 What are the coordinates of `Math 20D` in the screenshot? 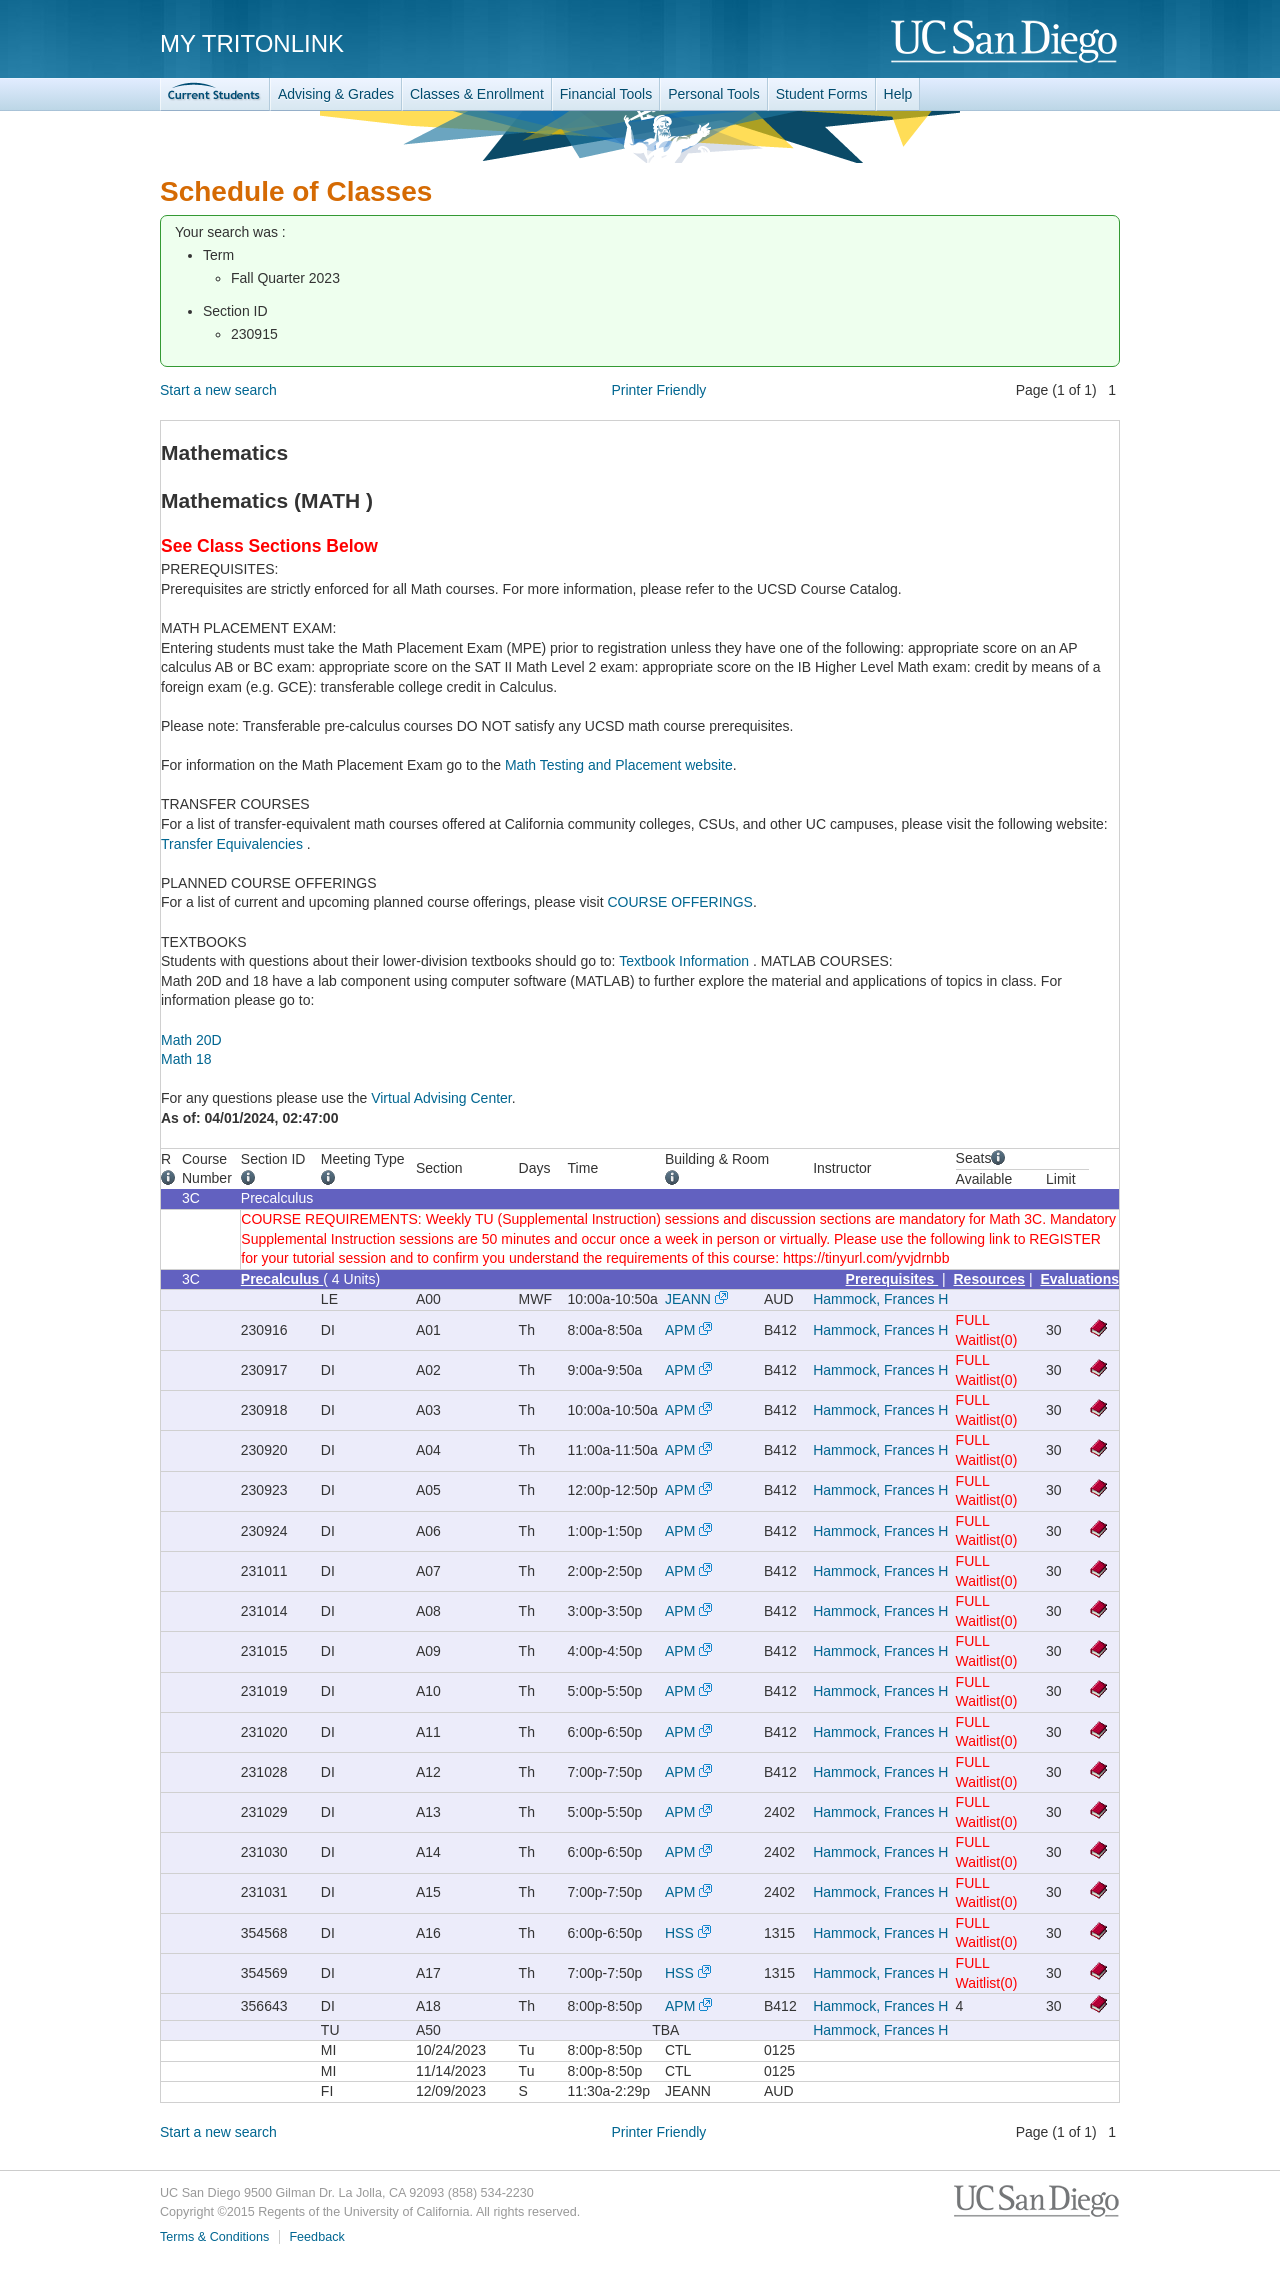 It's located at (191, 1040).